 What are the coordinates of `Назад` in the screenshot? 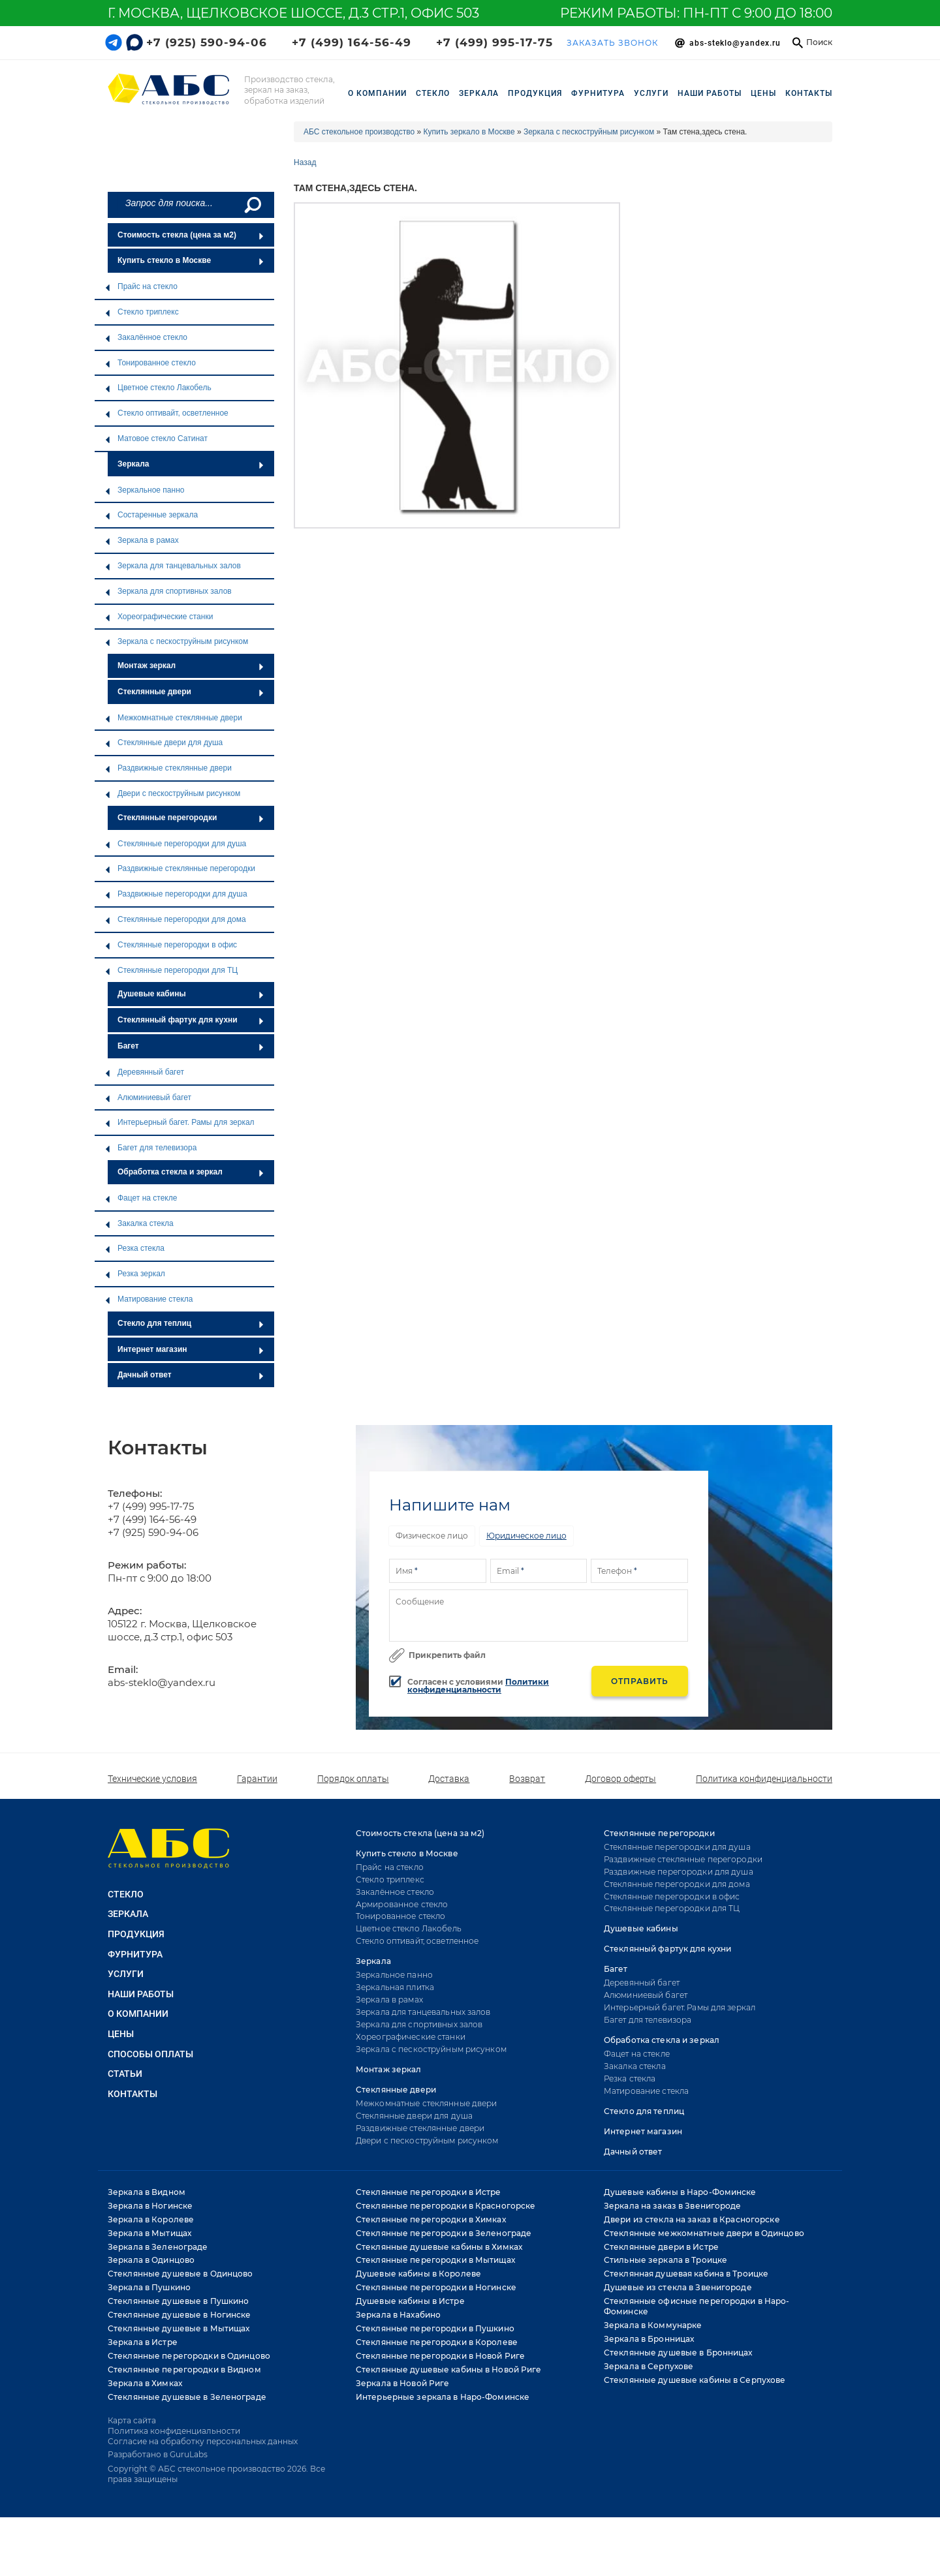 It's located at (305, 162).